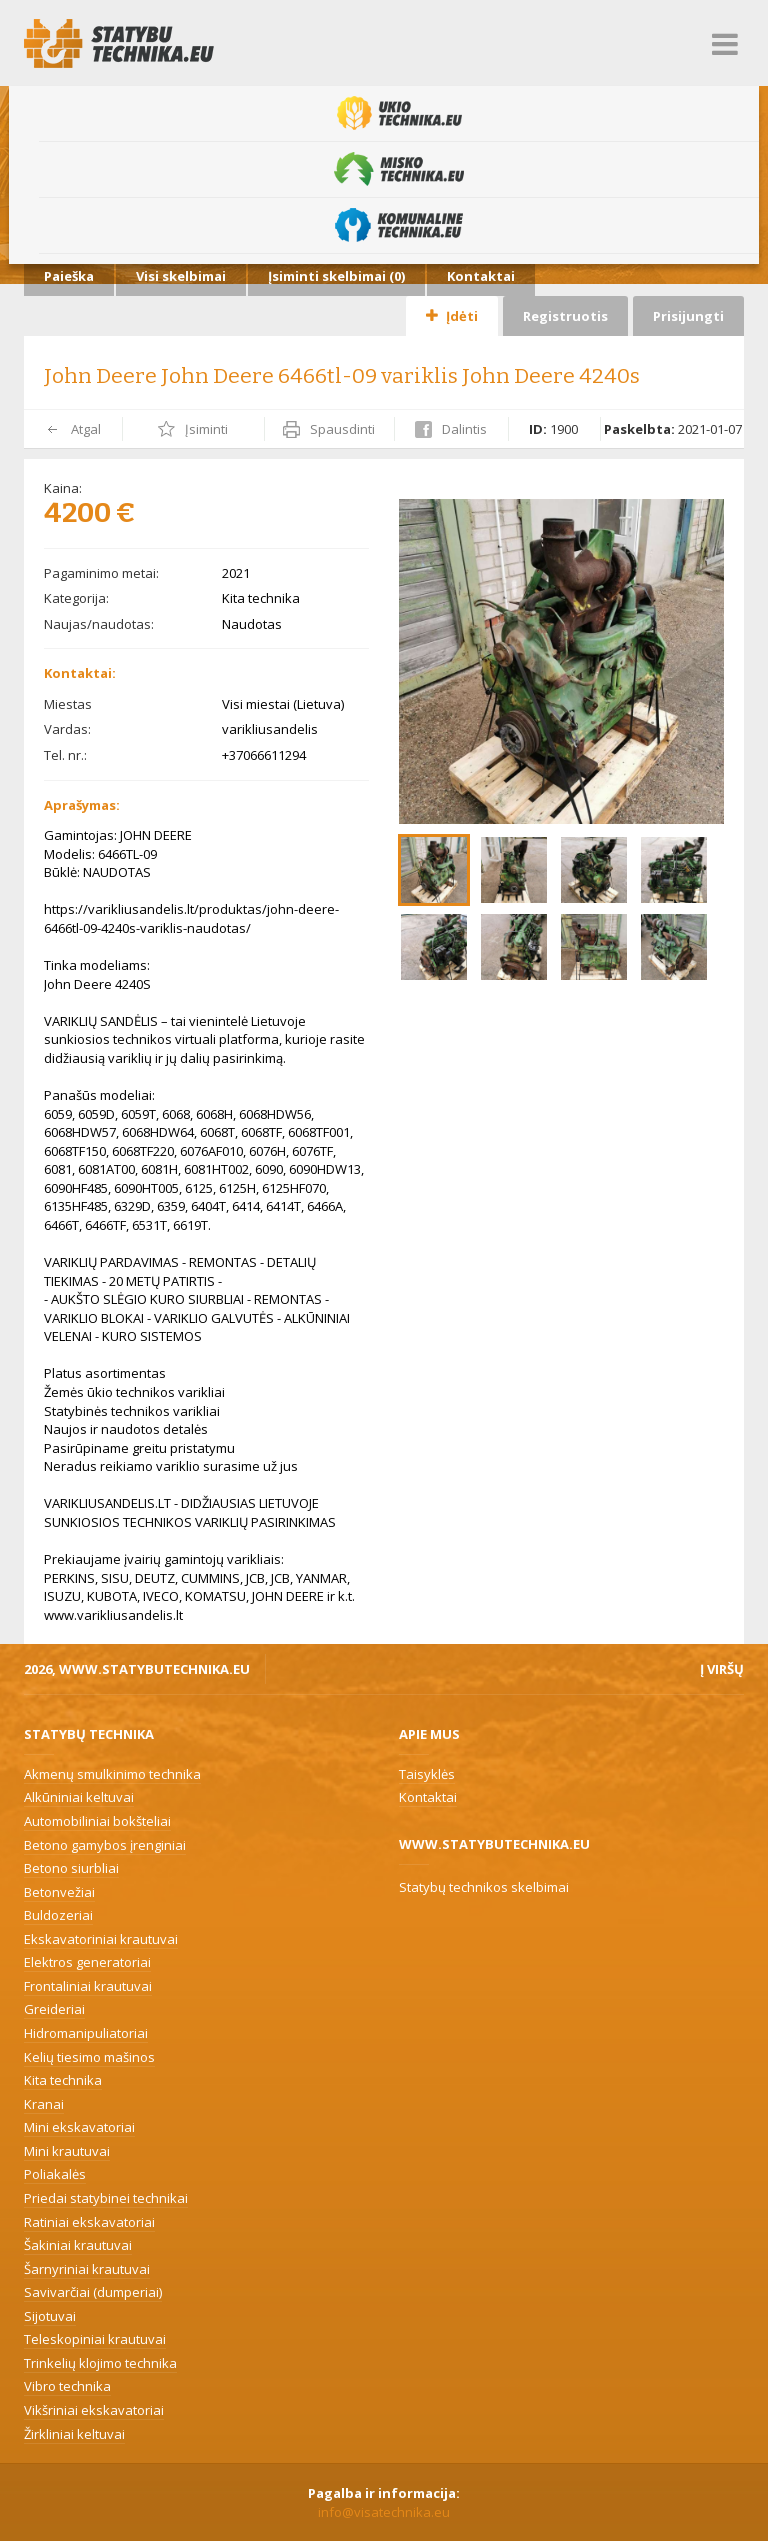  Describe the element at coordinates (384, 2512) in the screenshot. I see `info@visatechnika.eu` at that location.